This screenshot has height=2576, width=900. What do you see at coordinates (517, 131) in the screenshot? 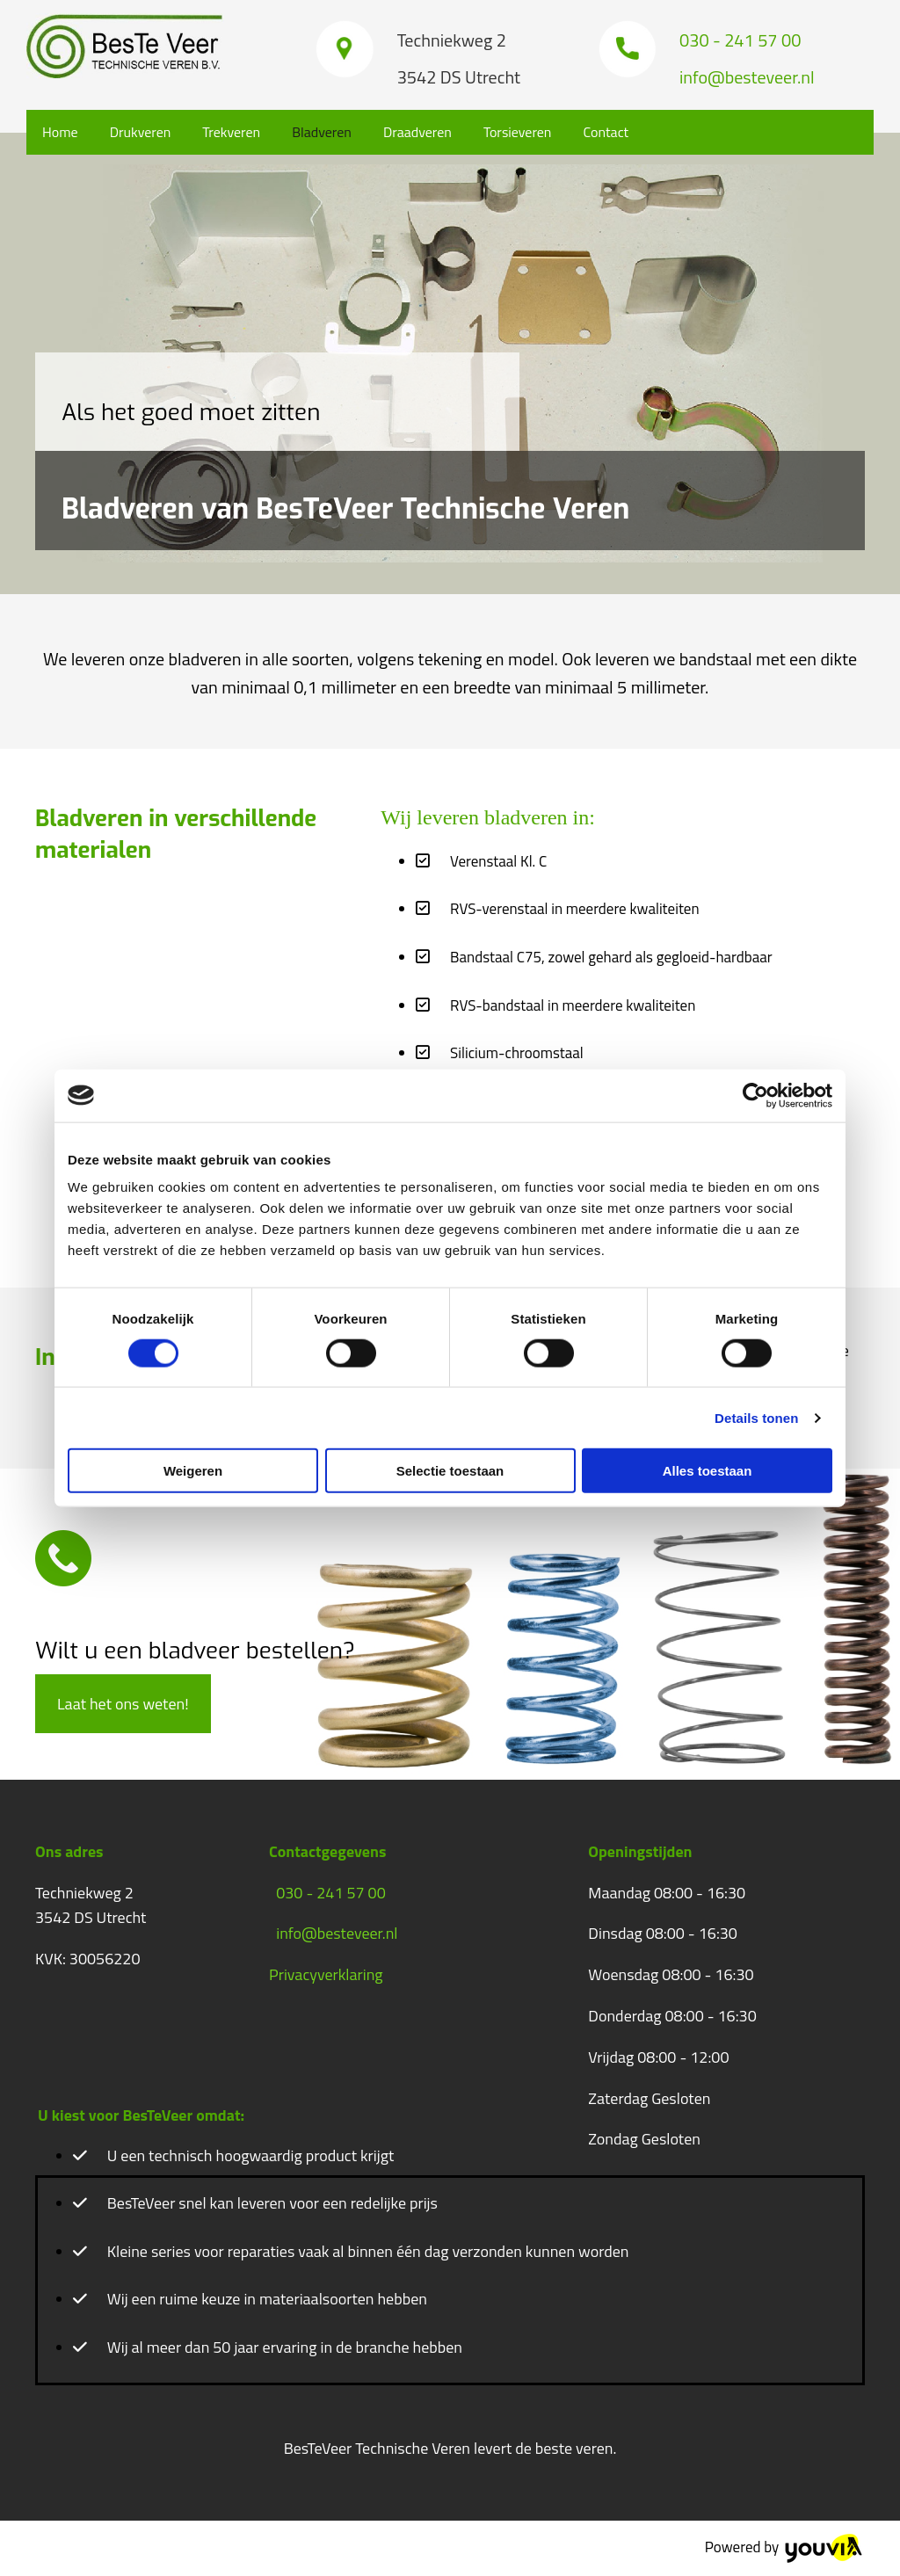
I see `Torsieveren` at bounding box center [517, 131].